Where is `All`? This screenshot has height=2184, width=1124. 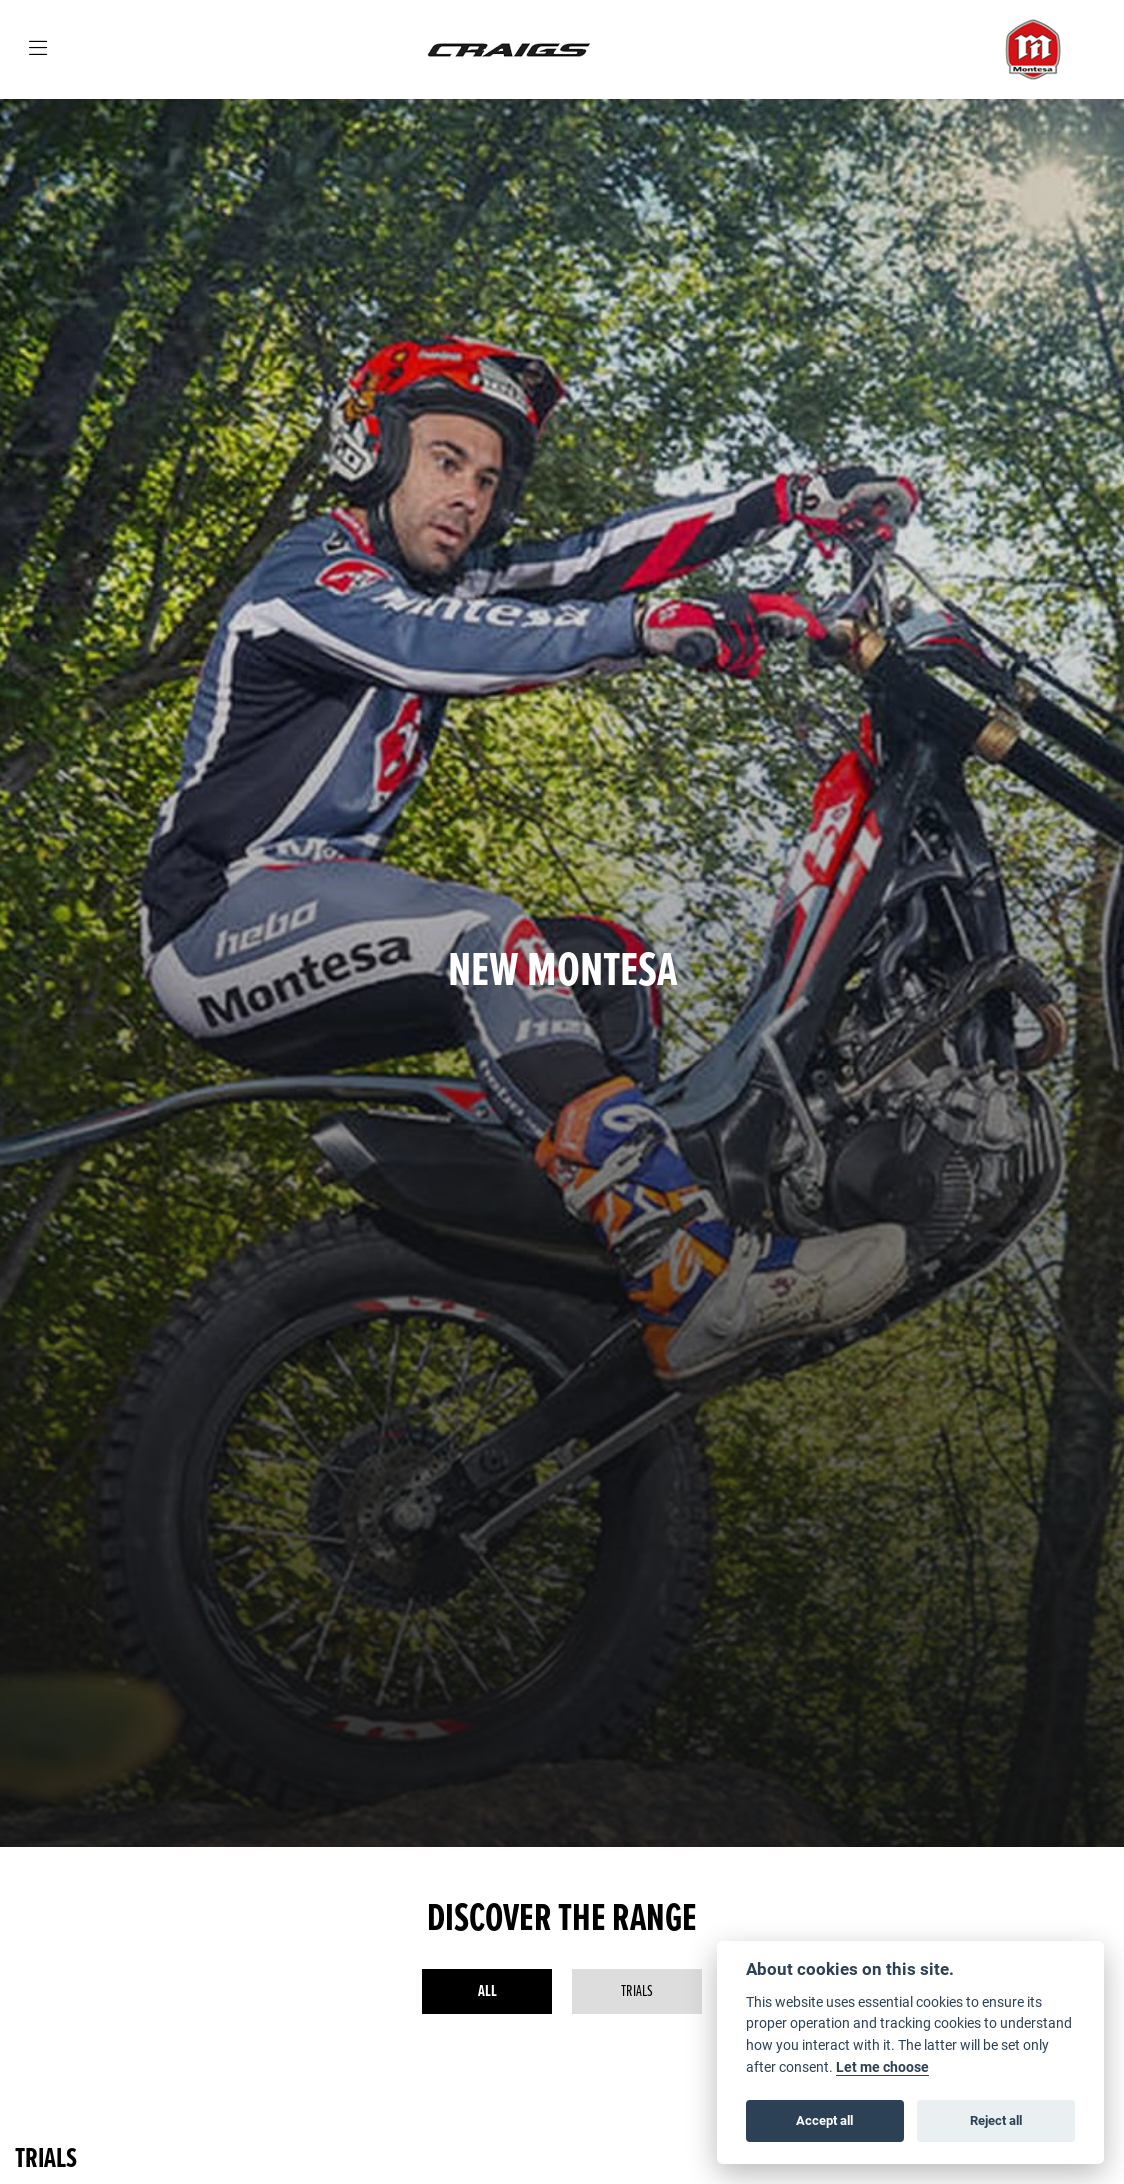 All is located at coordinates (487, 1991).